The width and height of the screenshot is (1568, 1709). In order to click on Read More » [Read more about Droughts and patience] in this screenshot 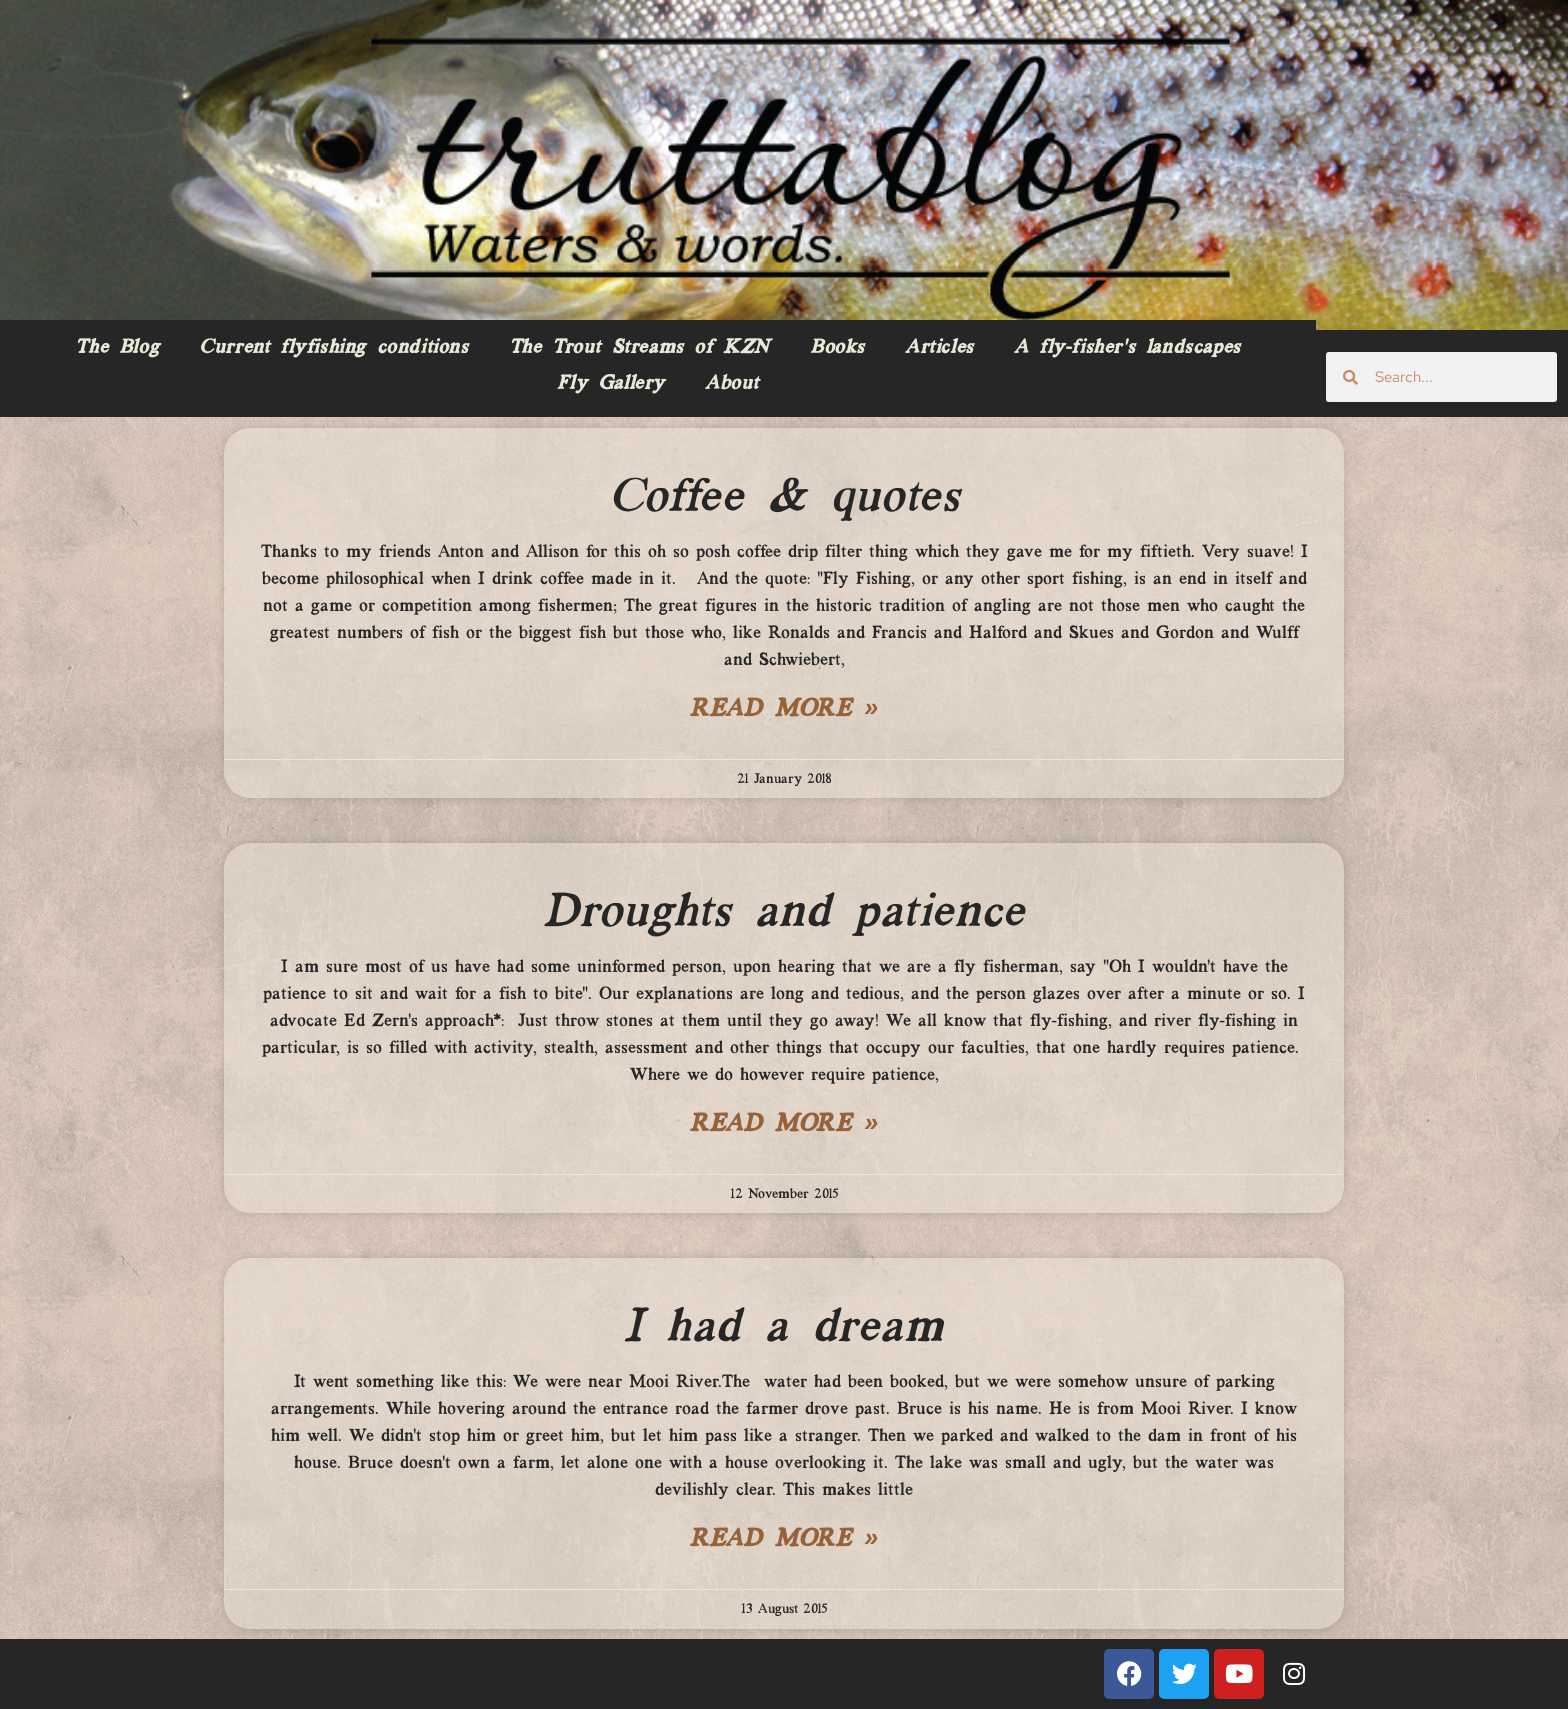, I will do `click(784, 1125)`.